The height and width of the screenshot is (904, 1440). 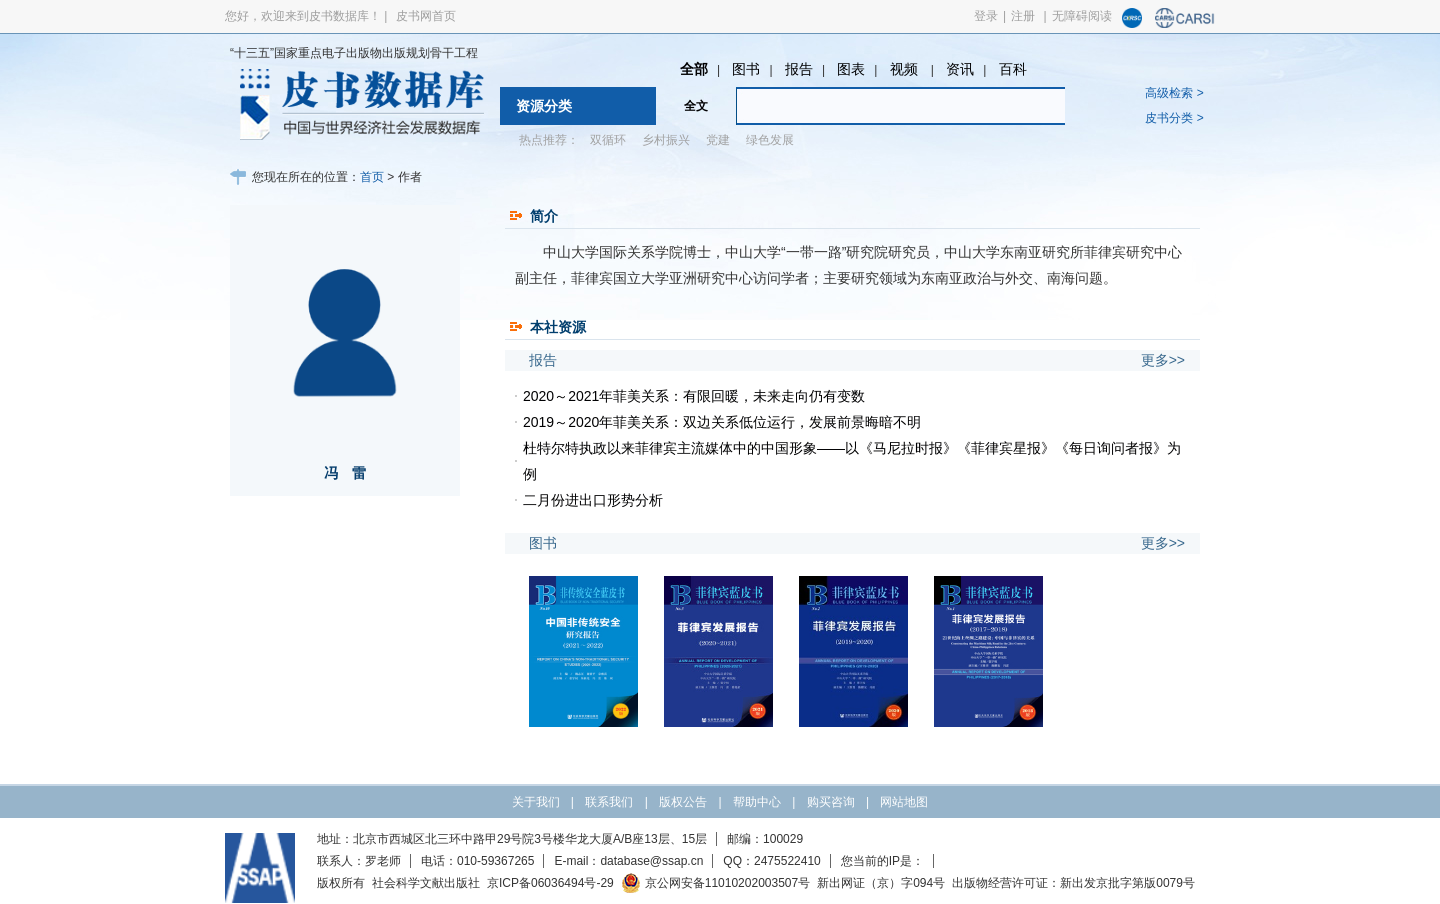 What do you see at coordinates (1174, 118) in the screenshot?
I see `皮书分类 >` at bounding box center [1174, 118].